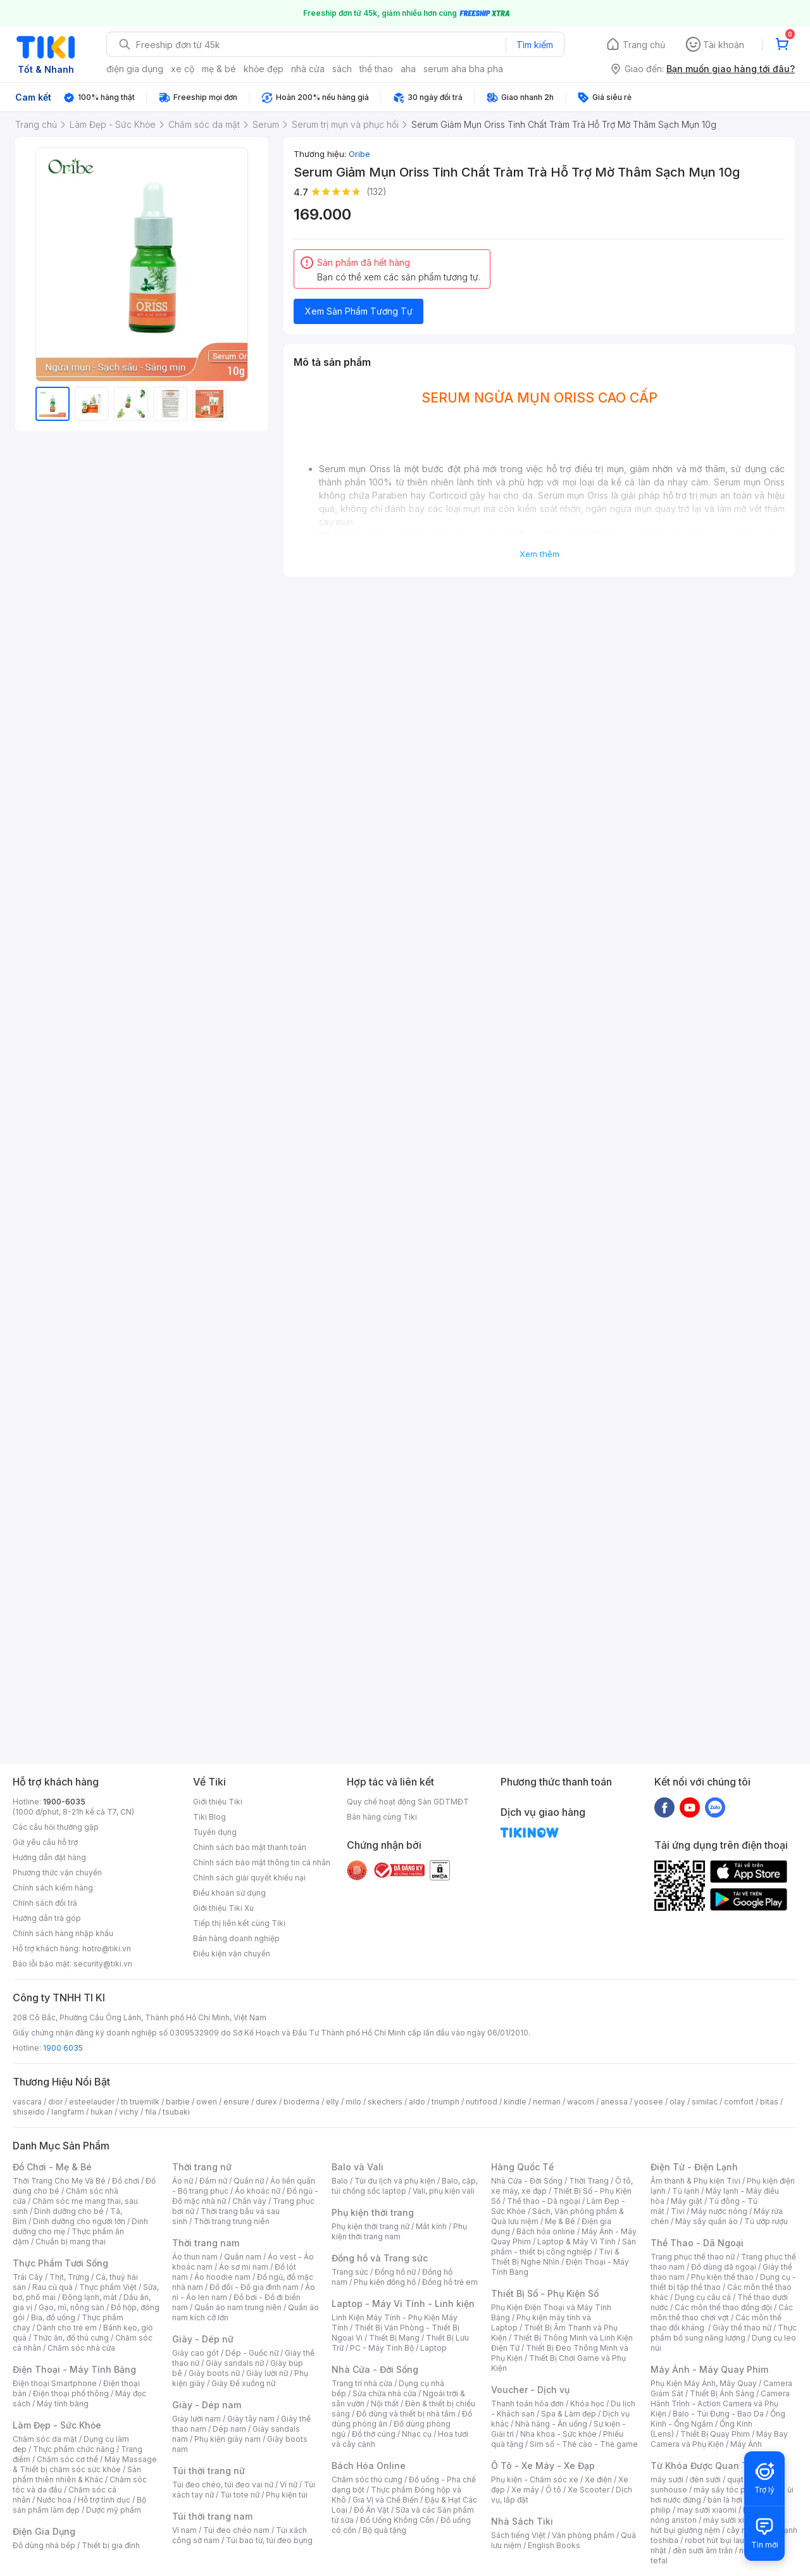  What do you see at coordinates (45, 1903) in the screenshot?
I see `Chính sách đổi trả` at bounding box center [45, 1903].